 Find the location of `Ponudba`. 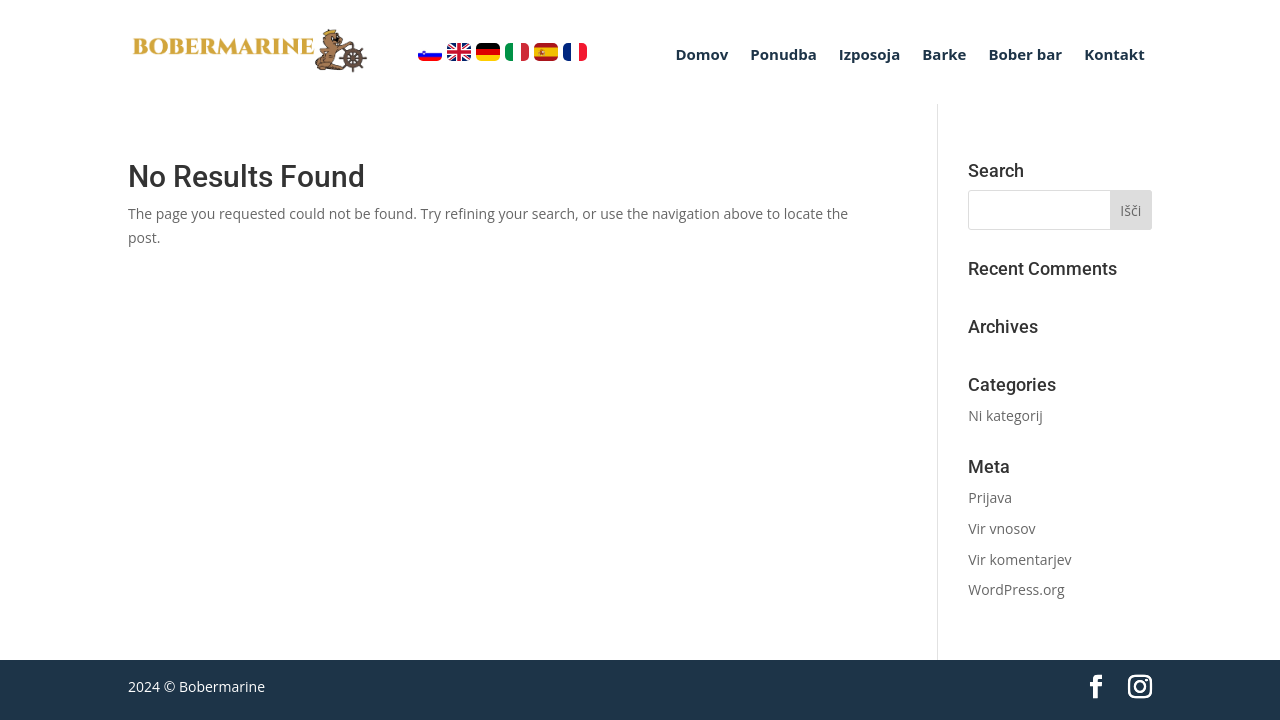

Ponudba is located at coordinates (783, 55).